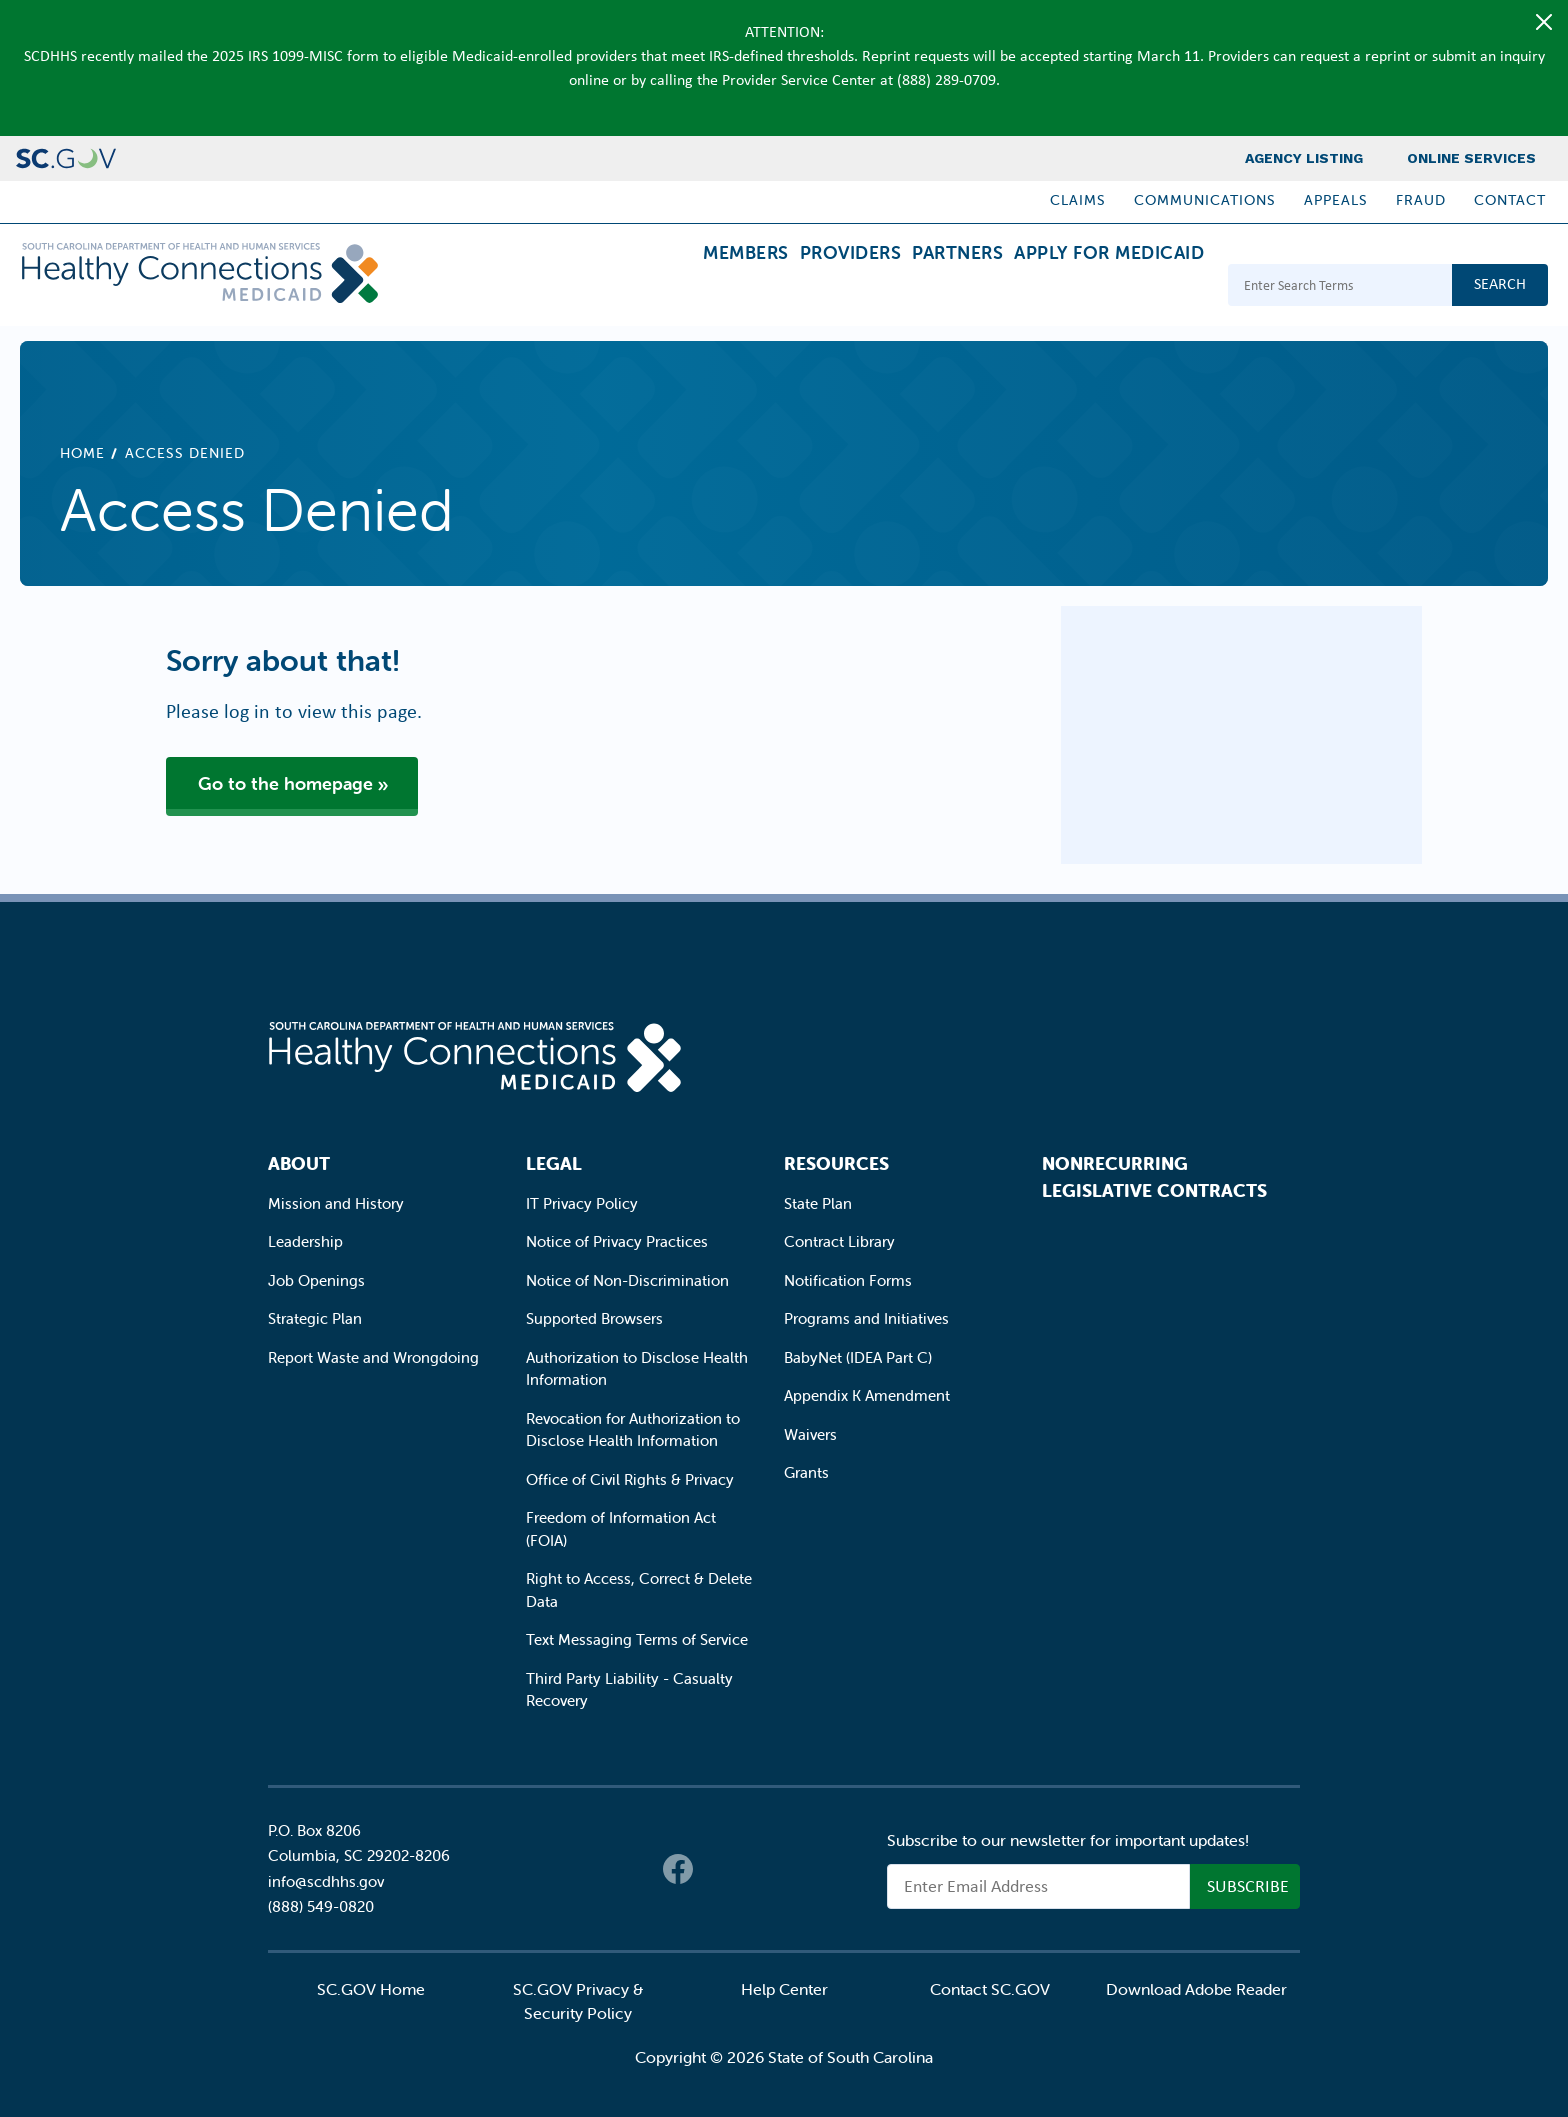  What do you see at coordinates (629, 1690) in the screenshot?
I see `Third Party Liability - Casualty Recovery` at bounding box center [629, 1690].